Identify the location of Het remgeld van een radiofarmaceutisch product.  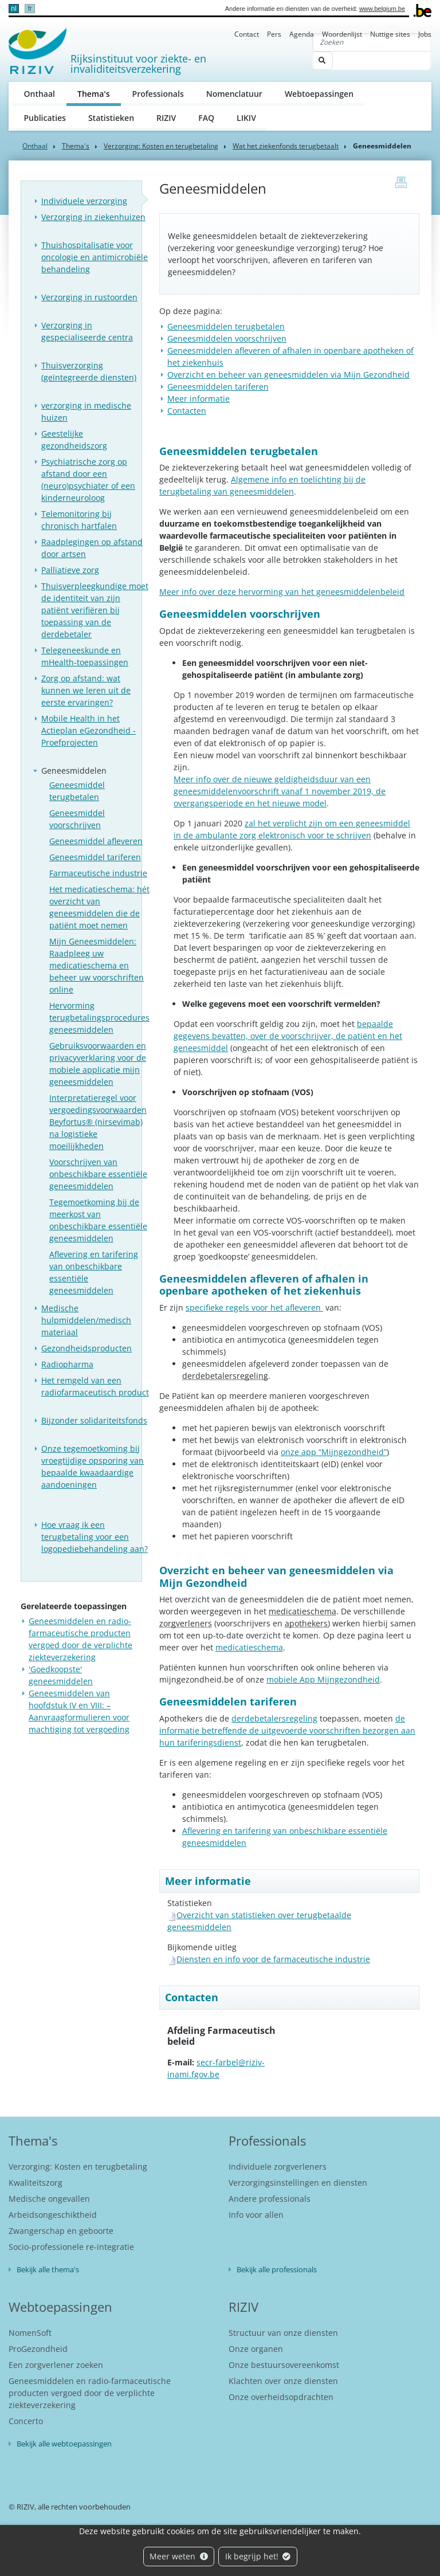
(95, 1386).